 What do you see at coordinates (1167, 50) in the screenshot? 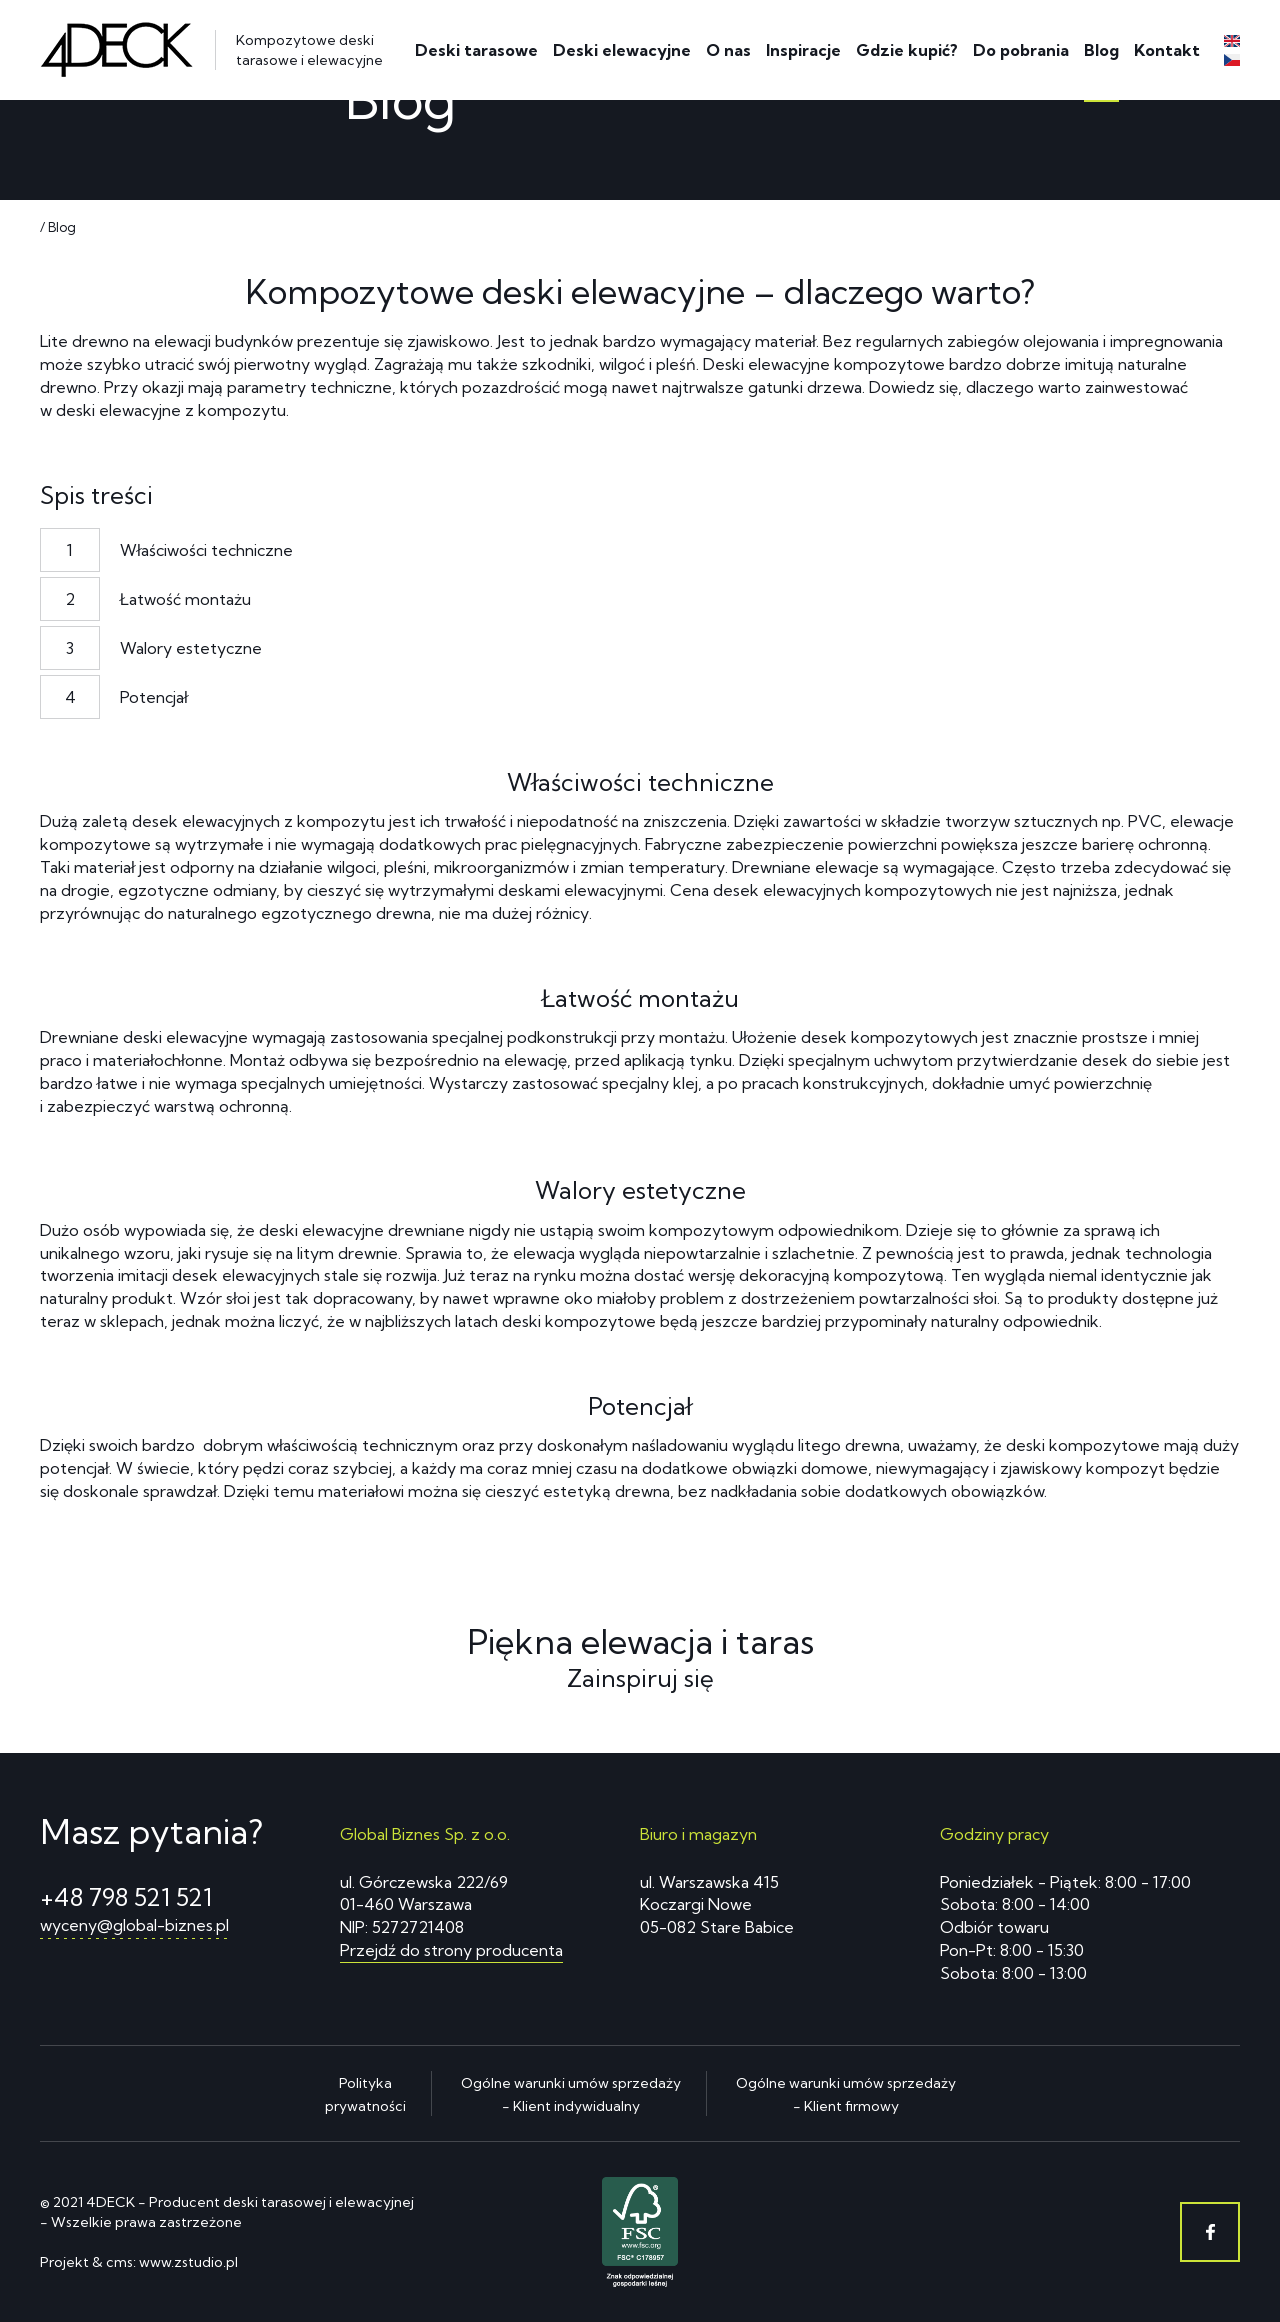
I see `Kontakt` at bounding box center [1167, 50].